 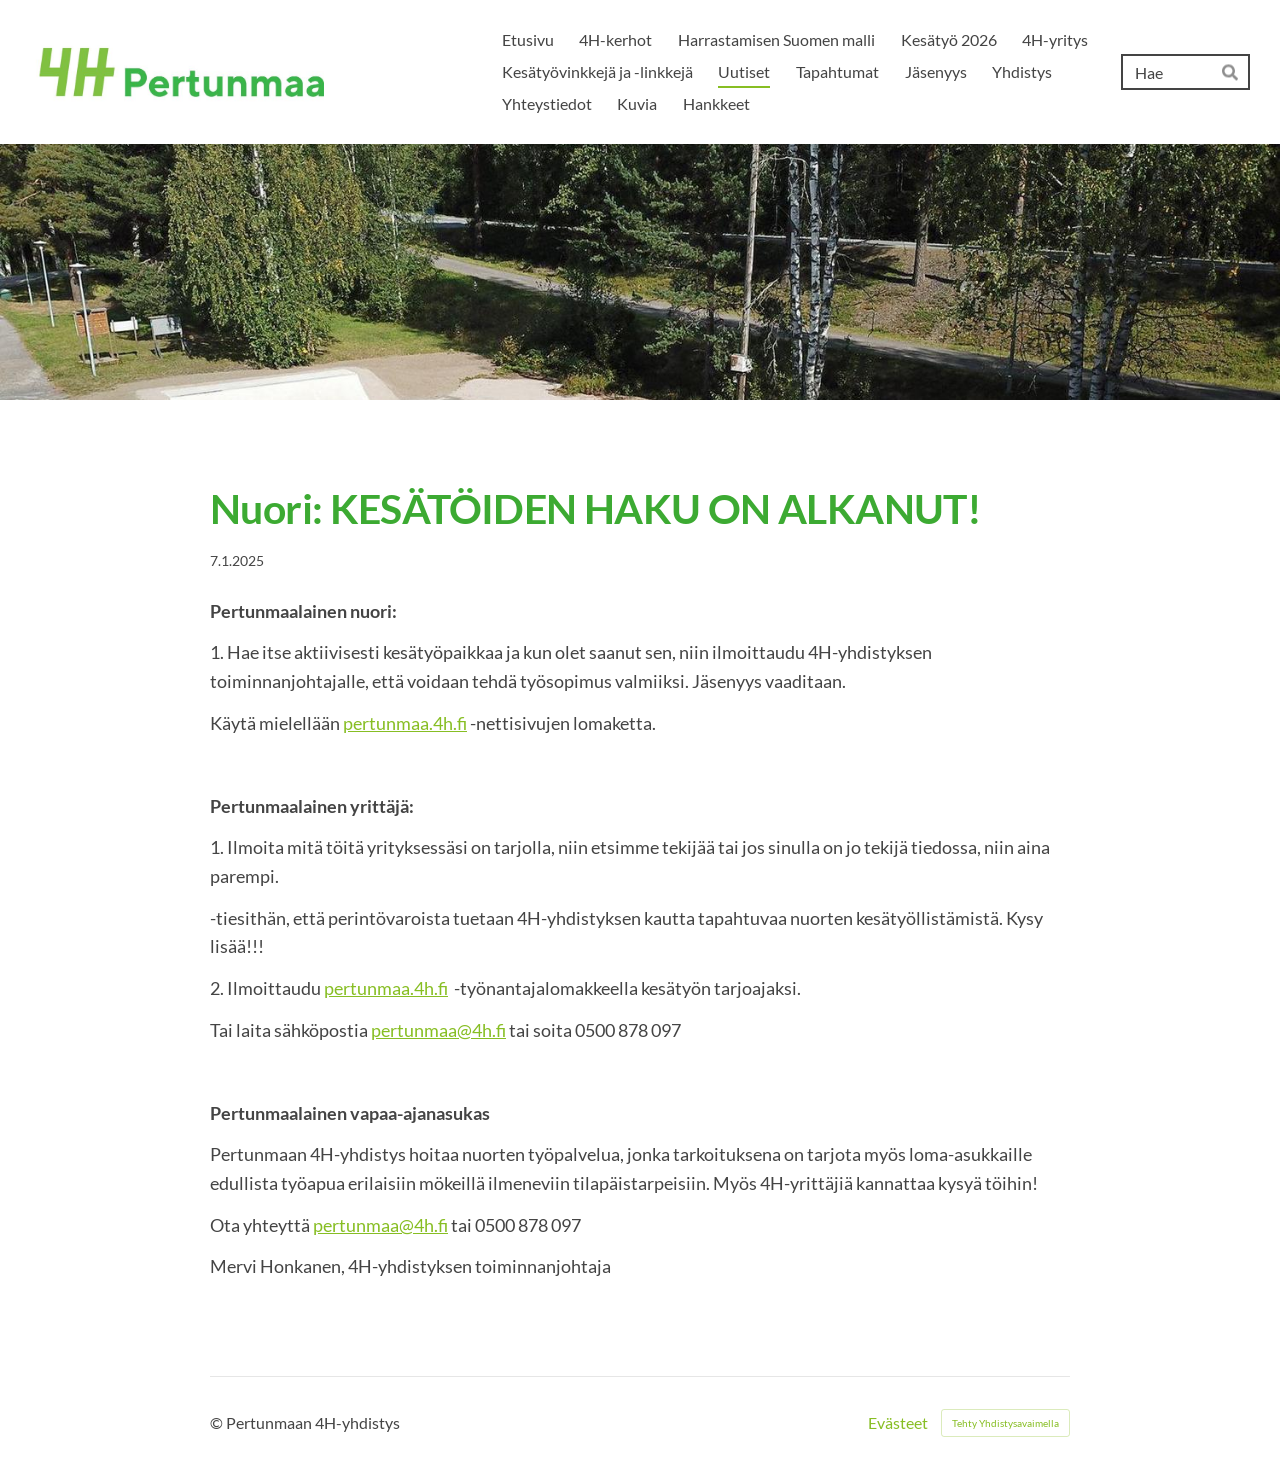 What do you see at coordinates (405, 723) in the screenshot?
I see `pertunmaa.4h.fi` at bounding box center [405, 723].